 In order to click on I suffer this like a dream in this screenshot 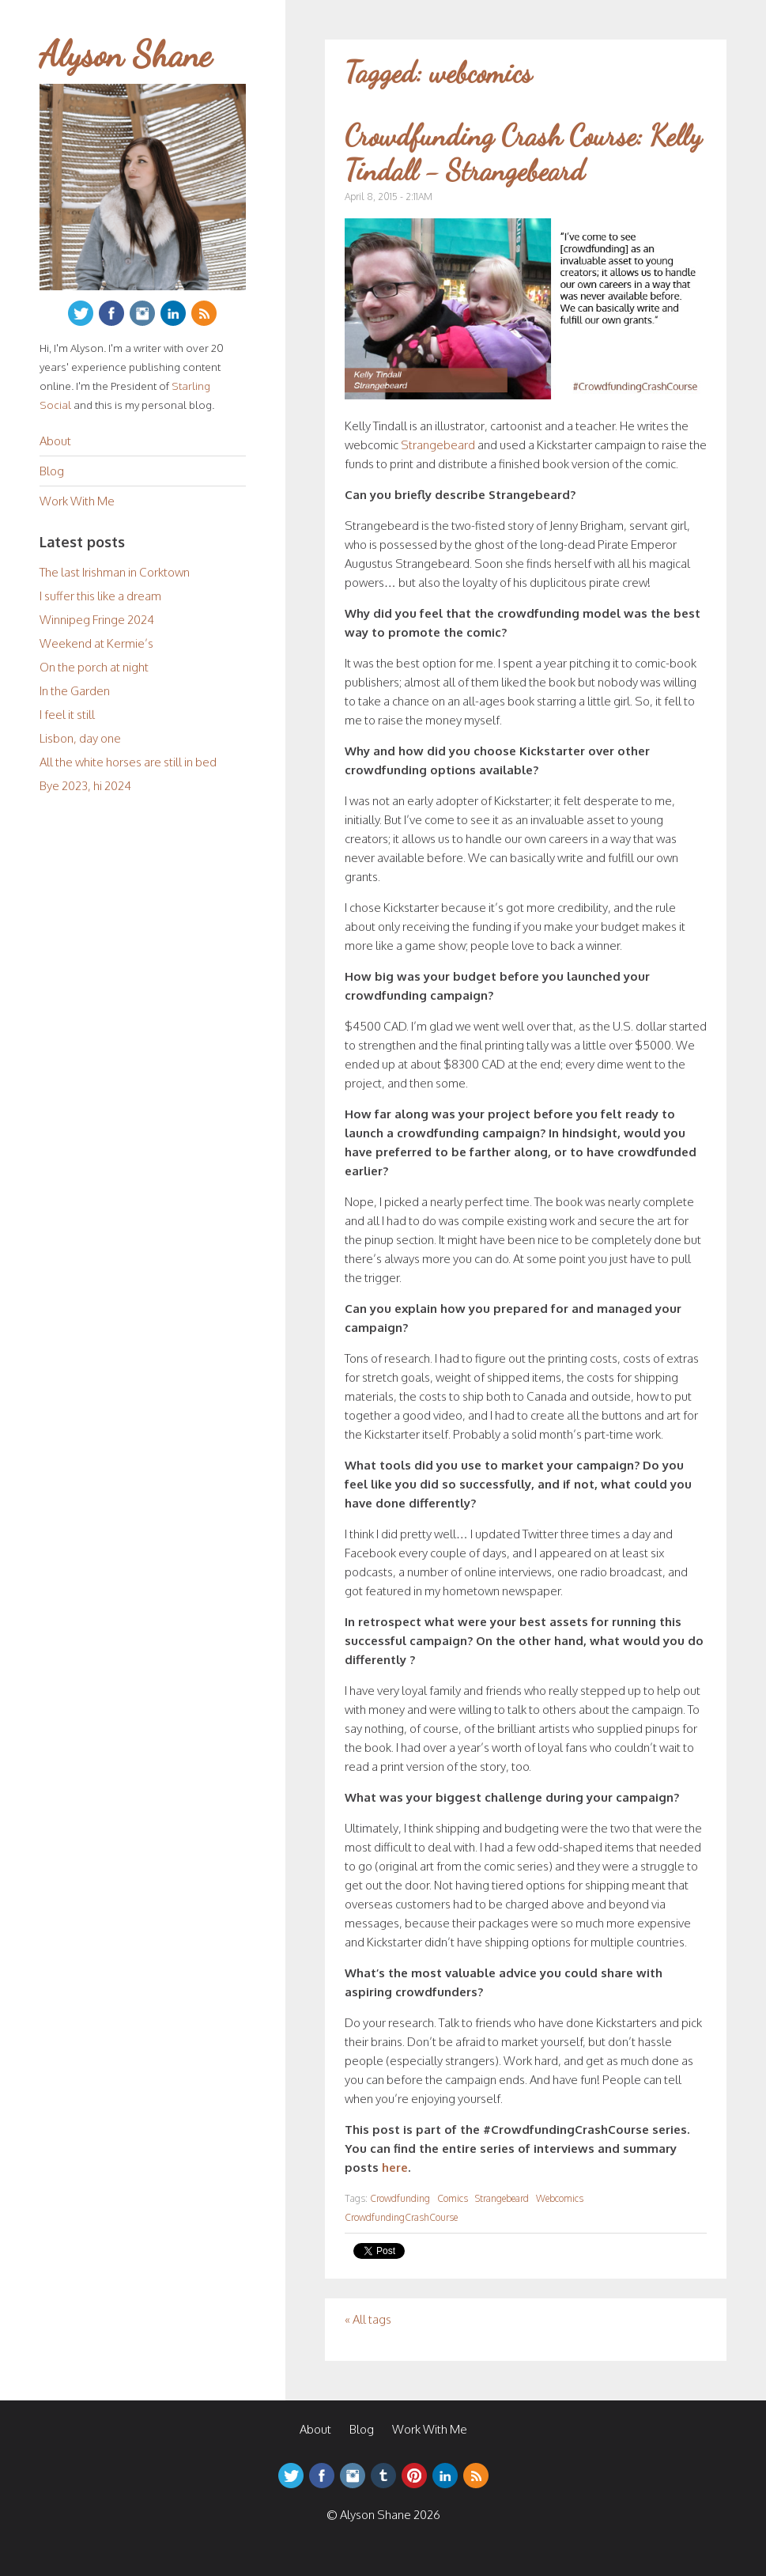, I will do `click(100, 595)`.